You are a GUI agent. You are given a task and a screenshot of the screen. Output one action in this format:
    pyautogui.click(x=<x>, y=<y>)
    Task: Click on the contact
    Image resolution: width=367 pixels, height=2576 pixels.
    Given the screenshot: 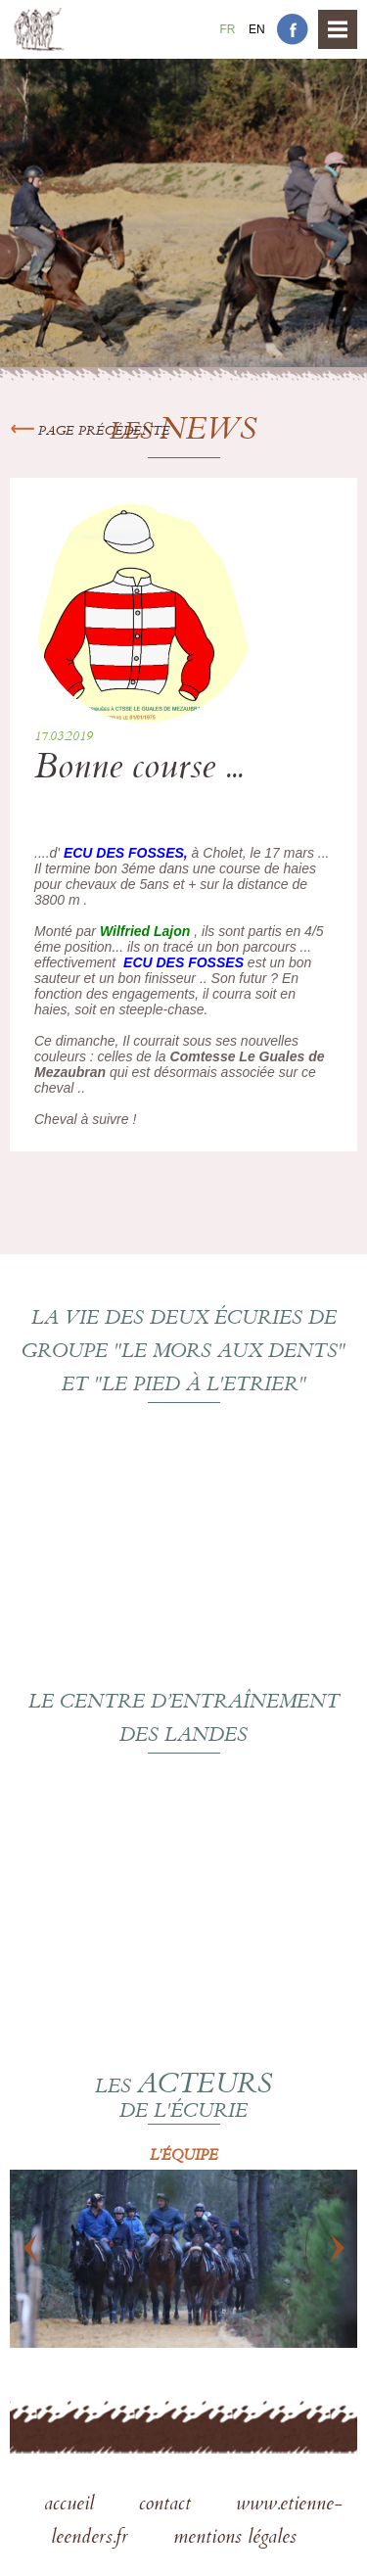 What is the action you would take?
    pyautogui.click(x=168, y=2505)
    